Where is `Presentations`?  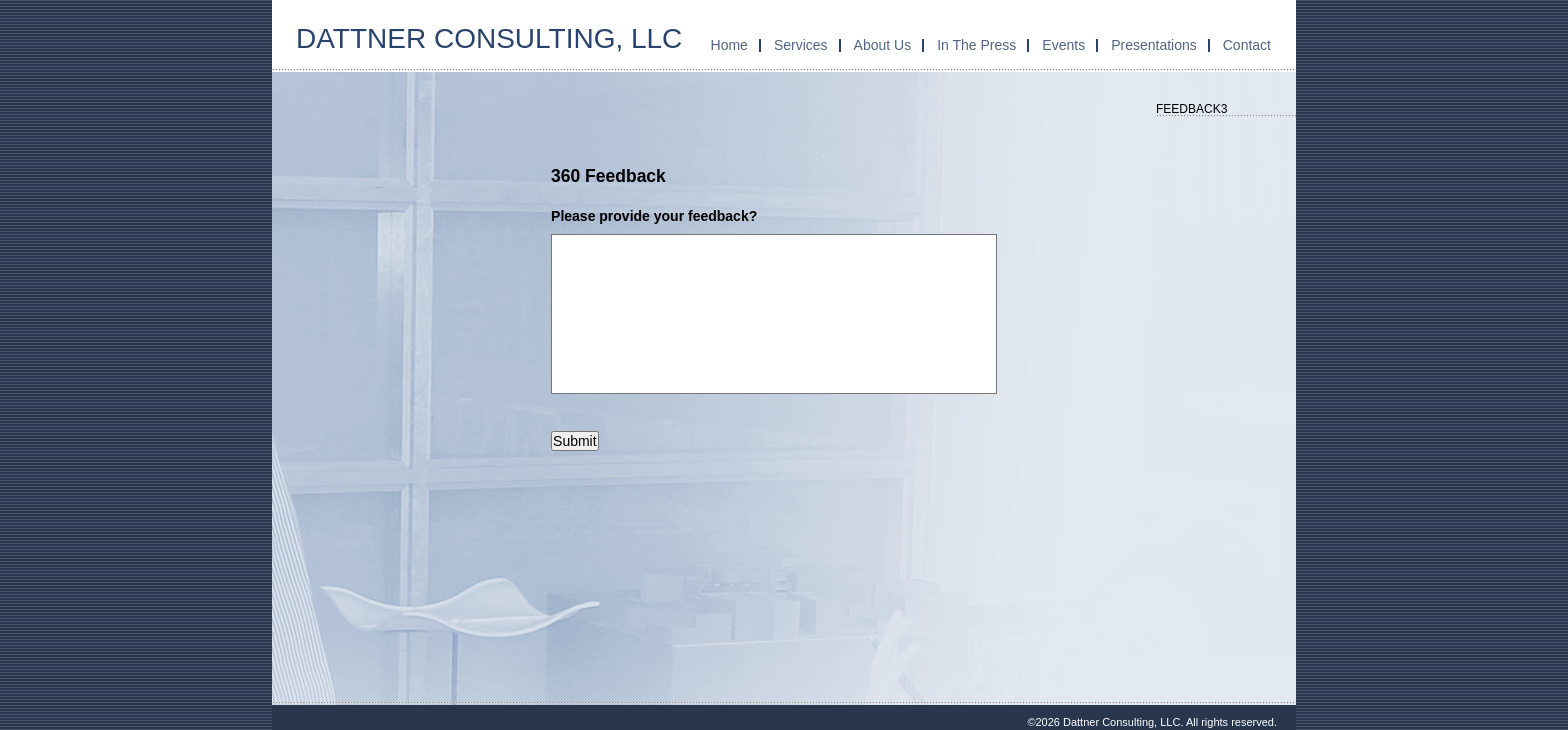
Presentations is located at coordinates (1154, 45).